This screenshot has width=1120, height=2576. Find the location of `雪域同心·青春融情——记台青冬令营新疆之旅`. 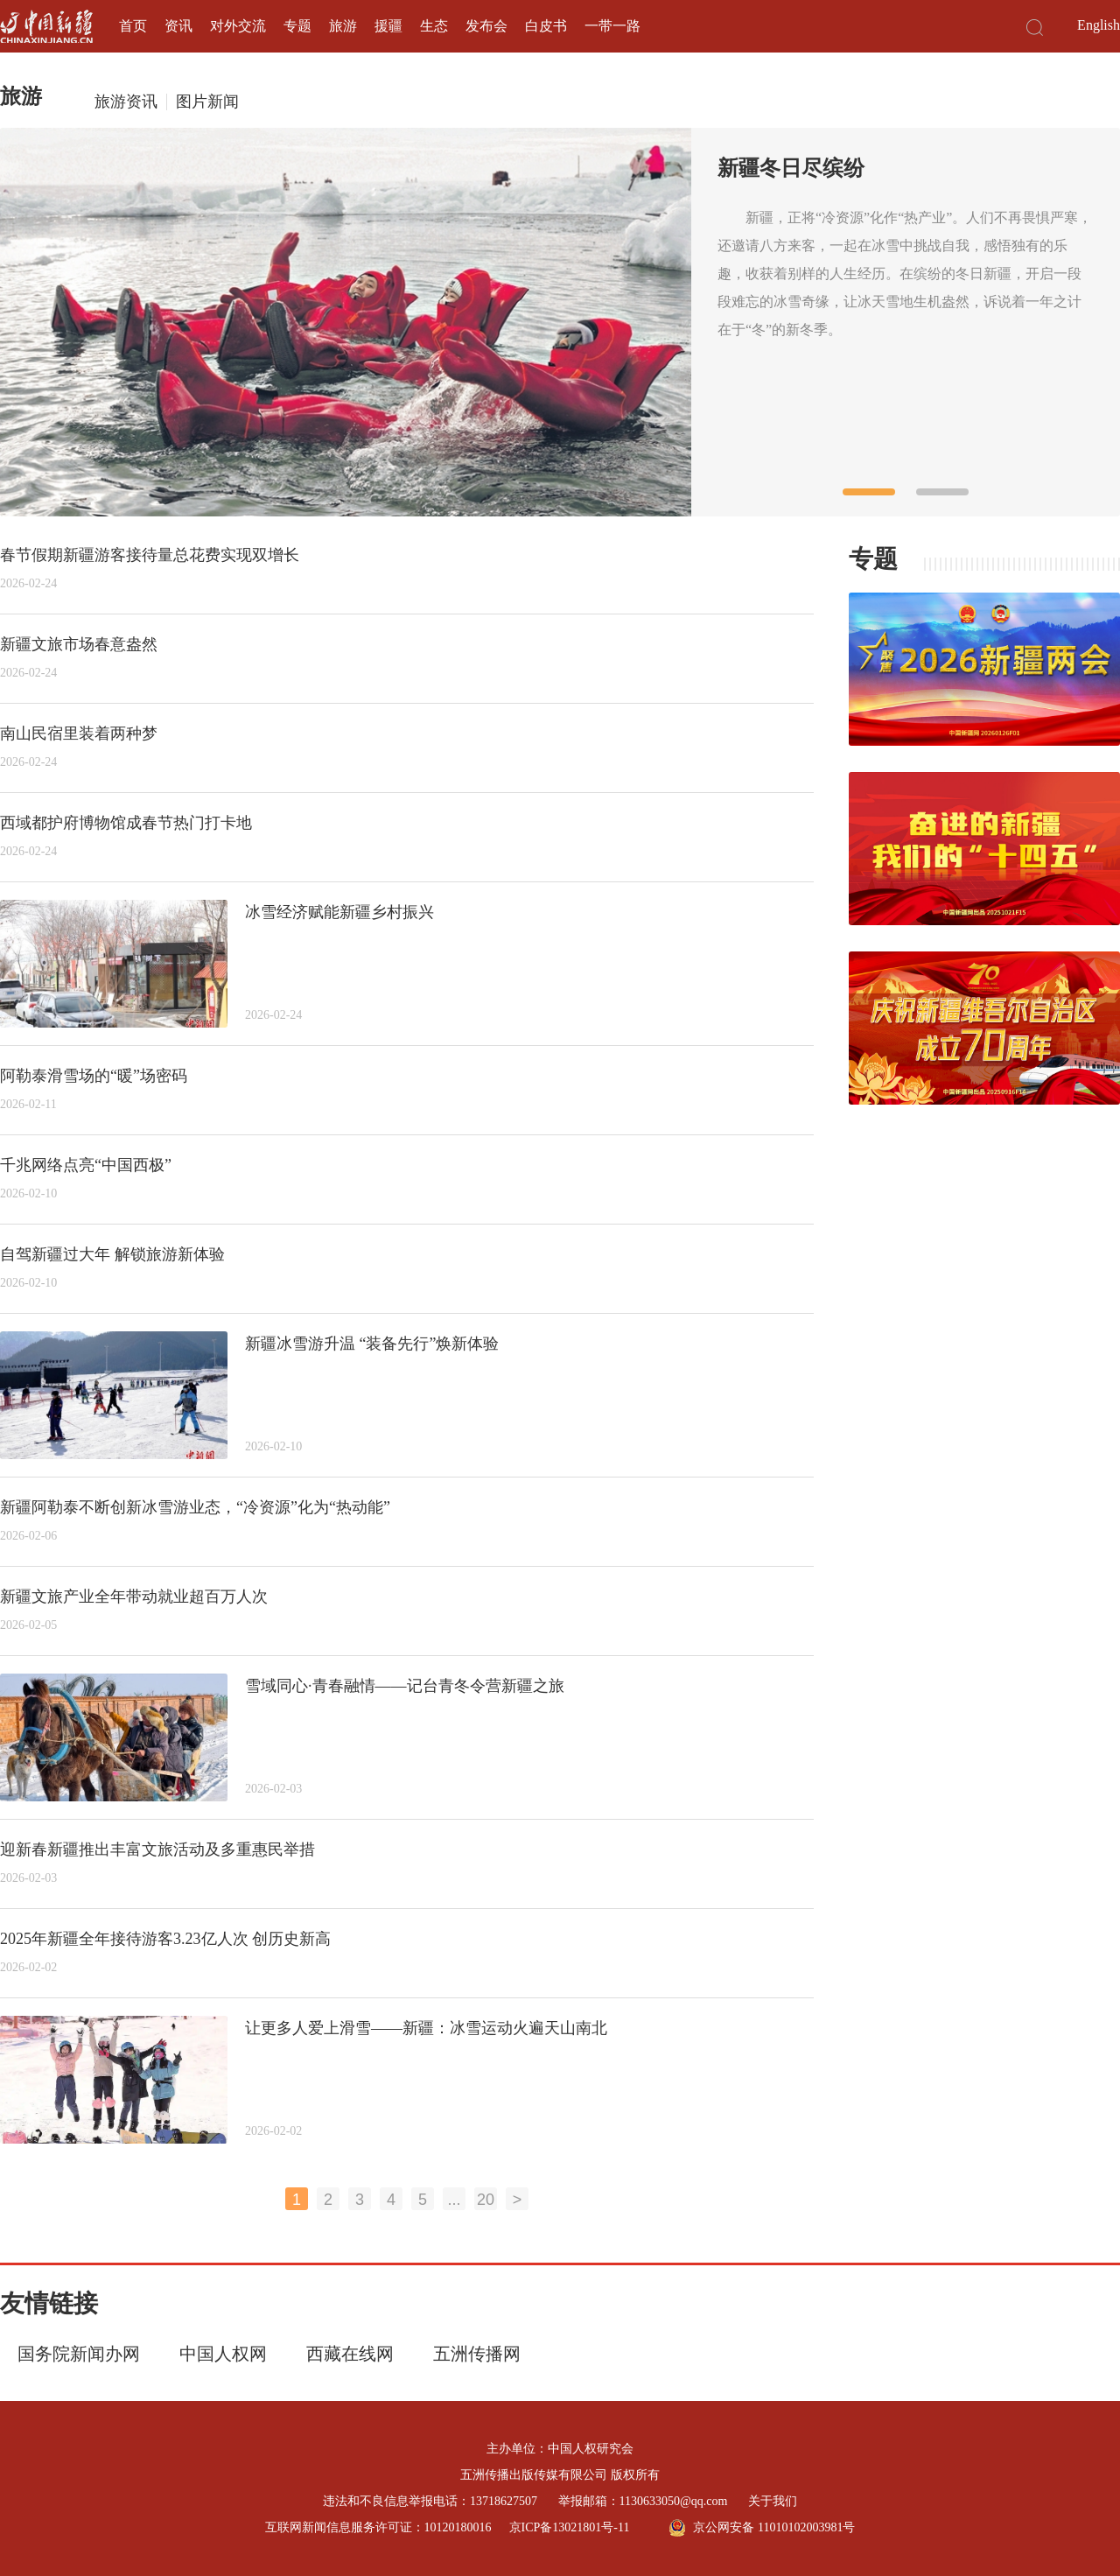

雪域同心·青春融情——记台青冬令营新疆之旅 is located at coordinates (404, 1686).